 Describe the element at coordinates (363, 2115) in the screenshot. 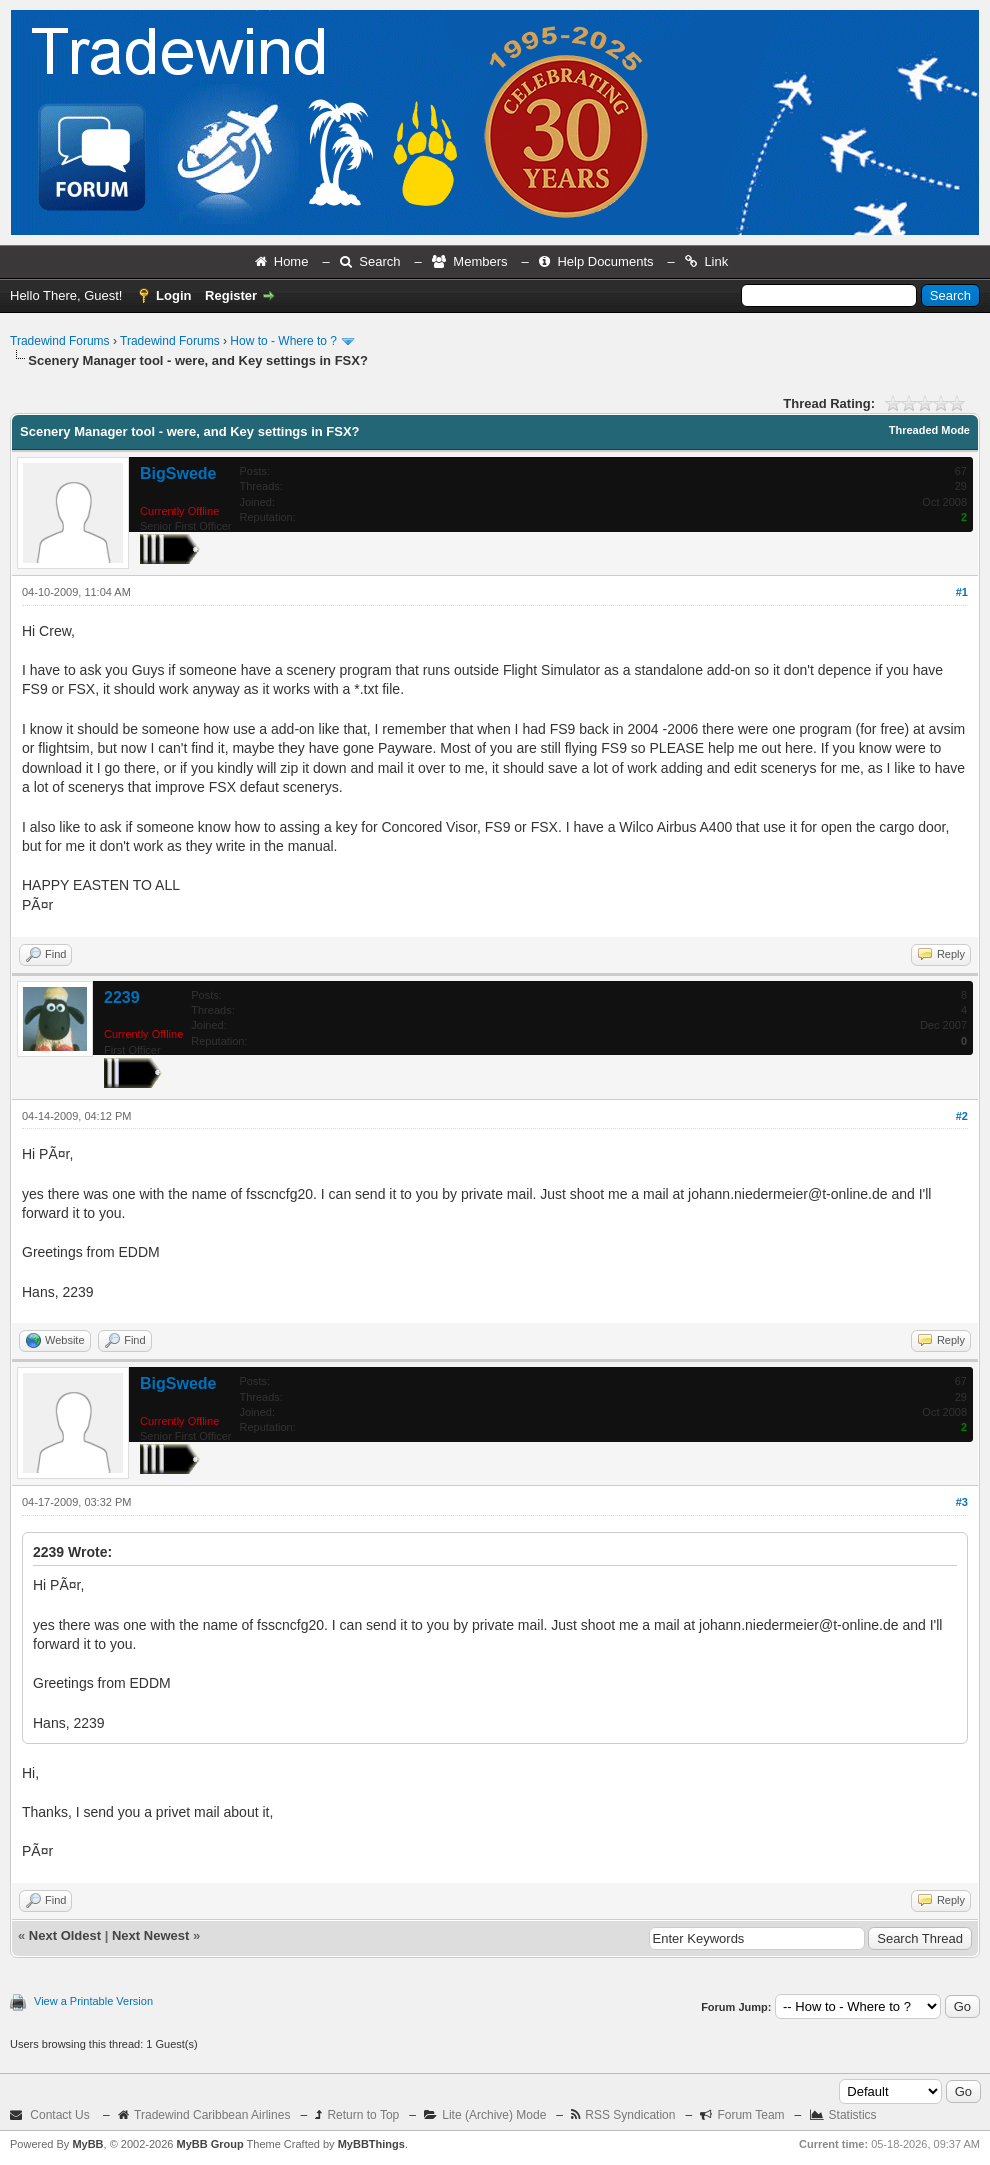

I see `Return to Top` at that location.